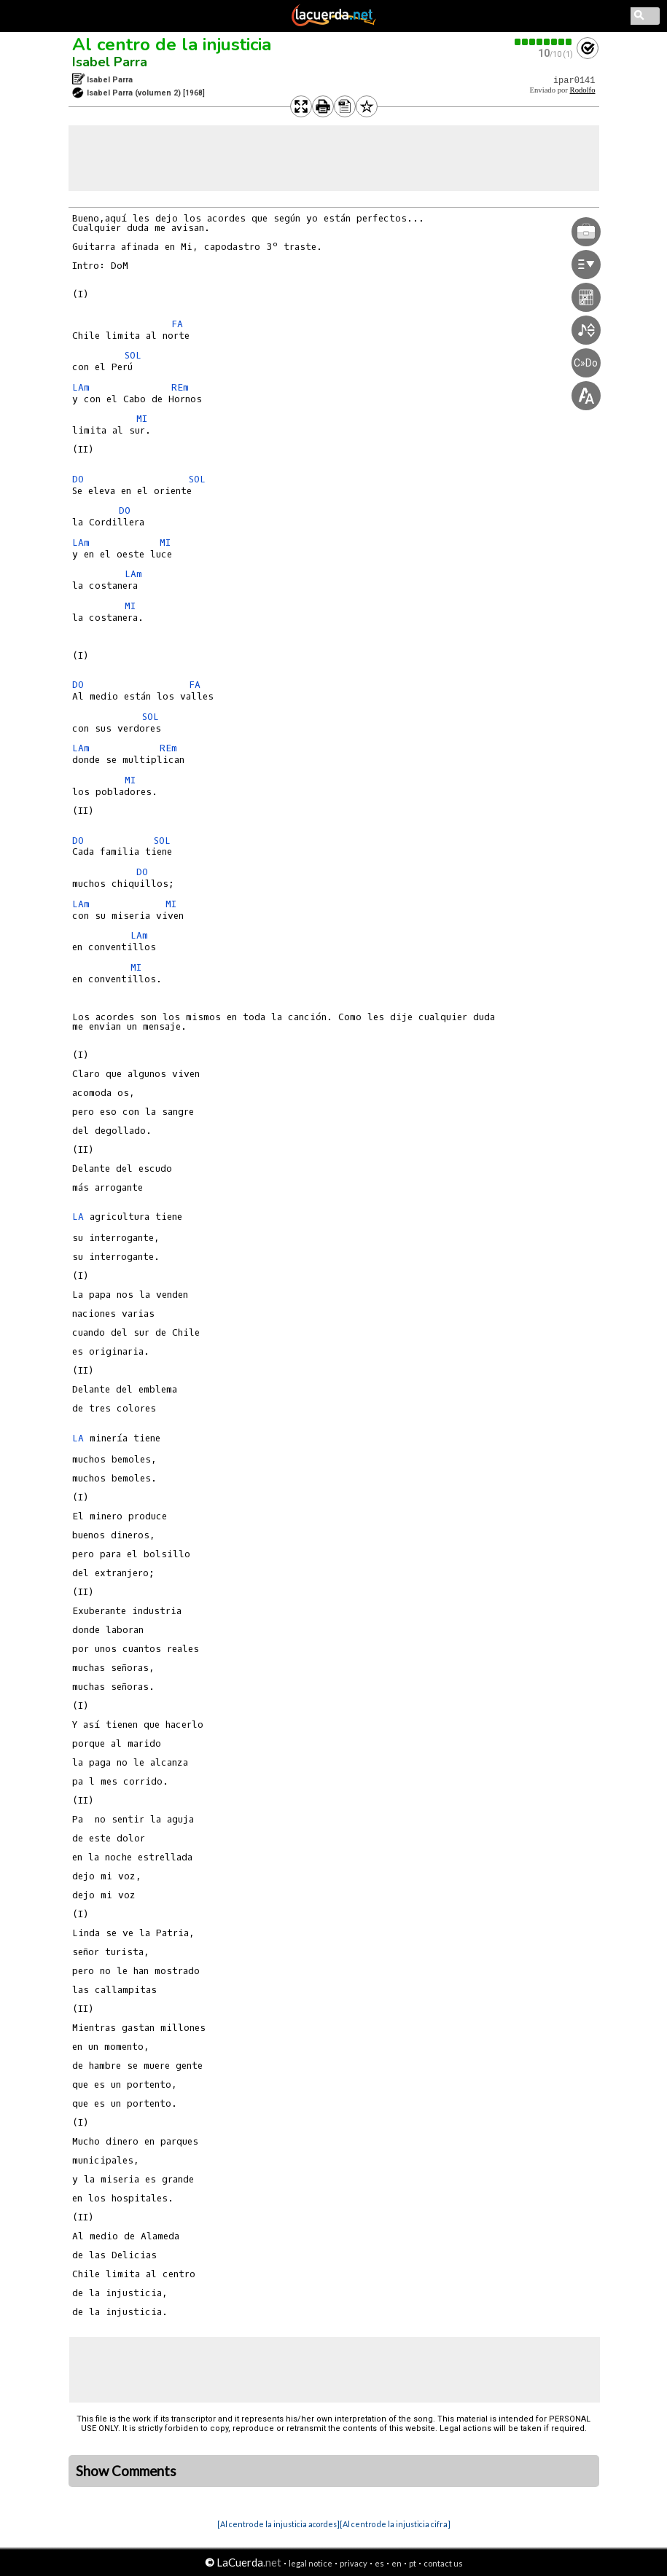 The height and width of the screenshot is (2576, 667). What do you see at coordinates (395, 2524) in the screenshot?
I see `[Al centro de la injusticia cifra]` at bounding box center [395, 2524].